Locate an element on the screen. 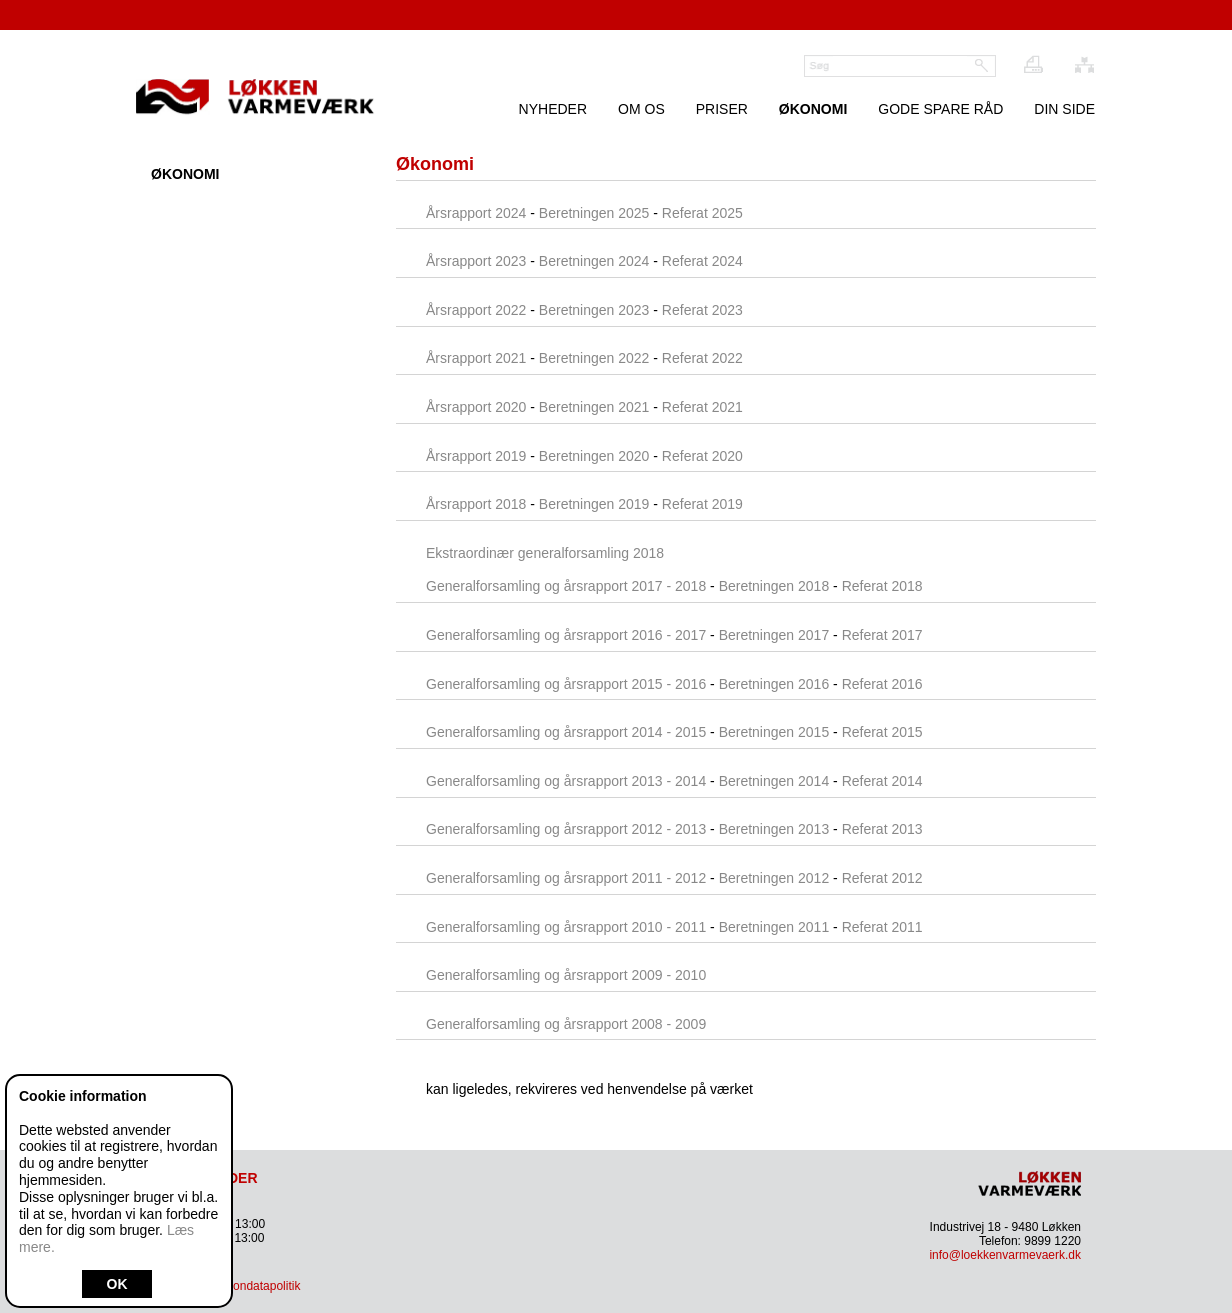  Referat 2014 is located at coordinates (882, 781).